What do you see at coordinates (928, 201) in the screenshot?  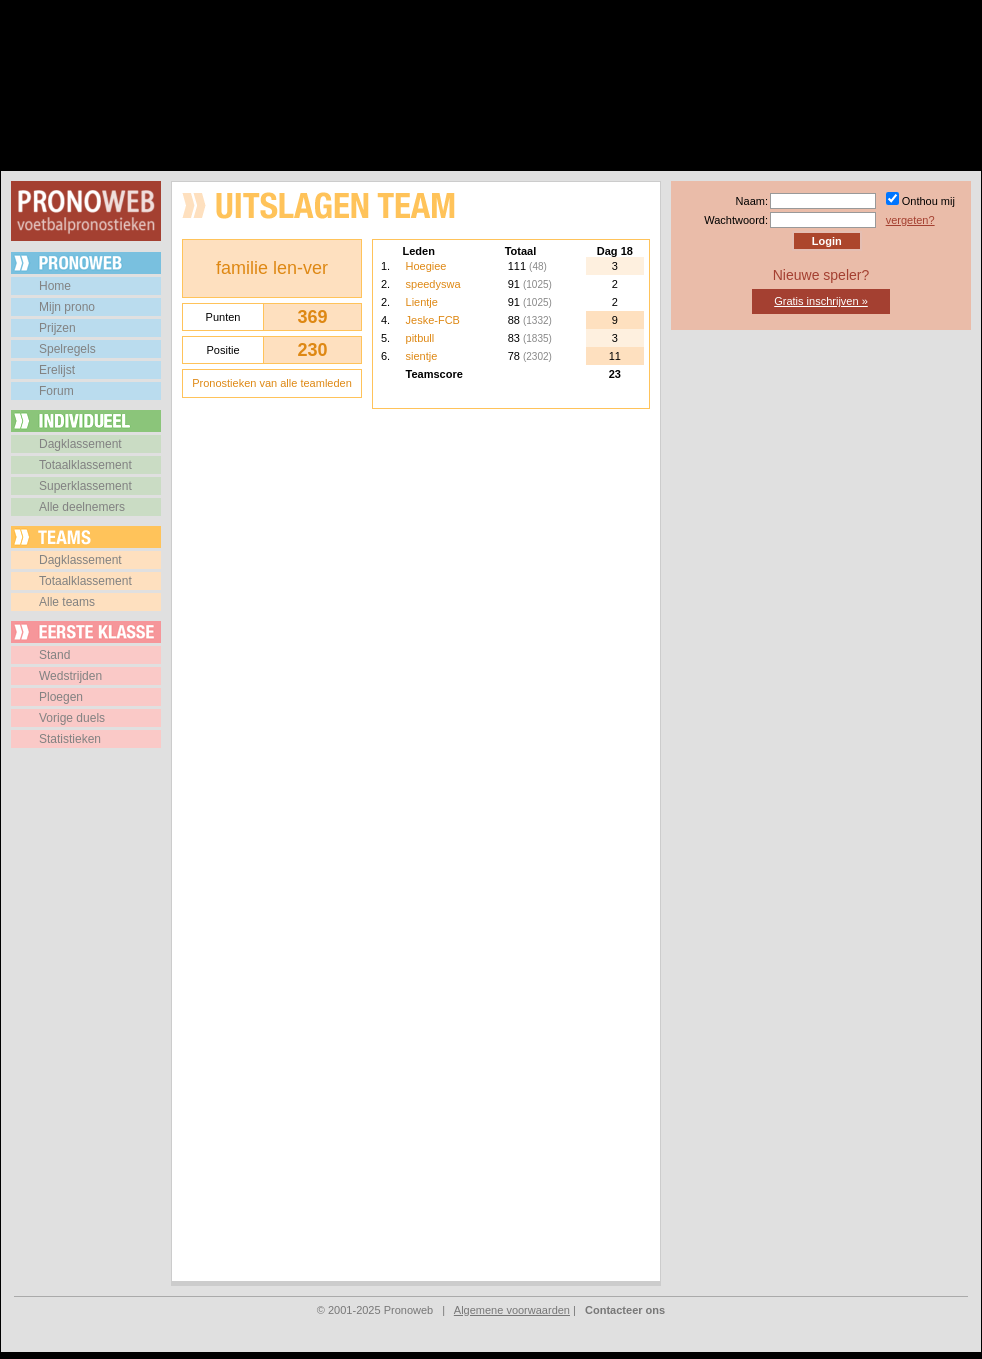 I see `Onthou mij` at bounding box center [928, 201].